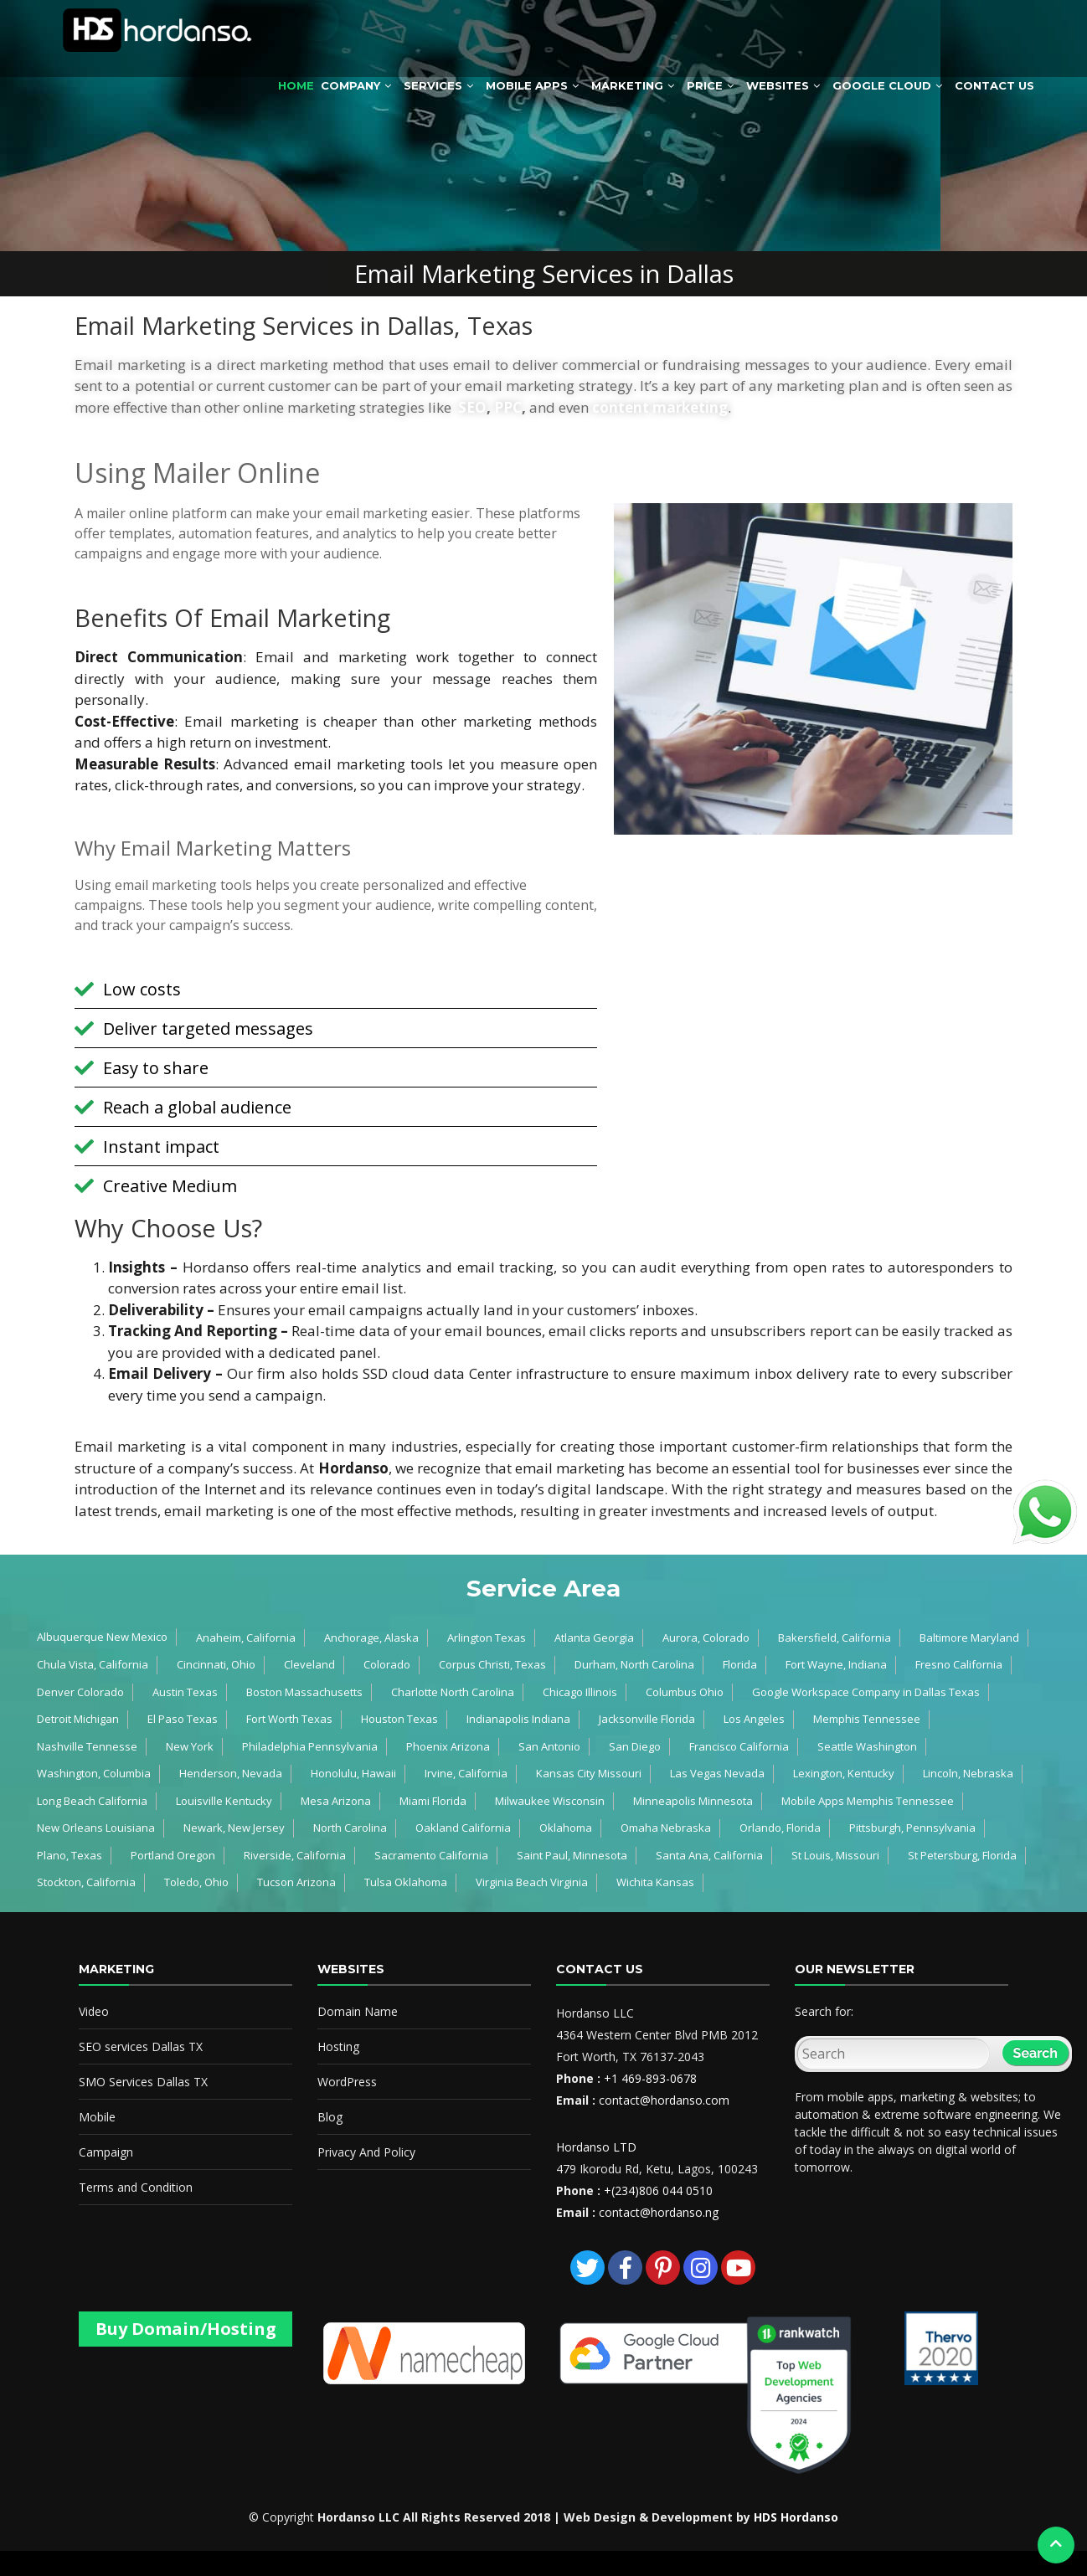 This screenshot has width=1087, height=2576. I want to click on Plano, Texas, so click(69, 1855).